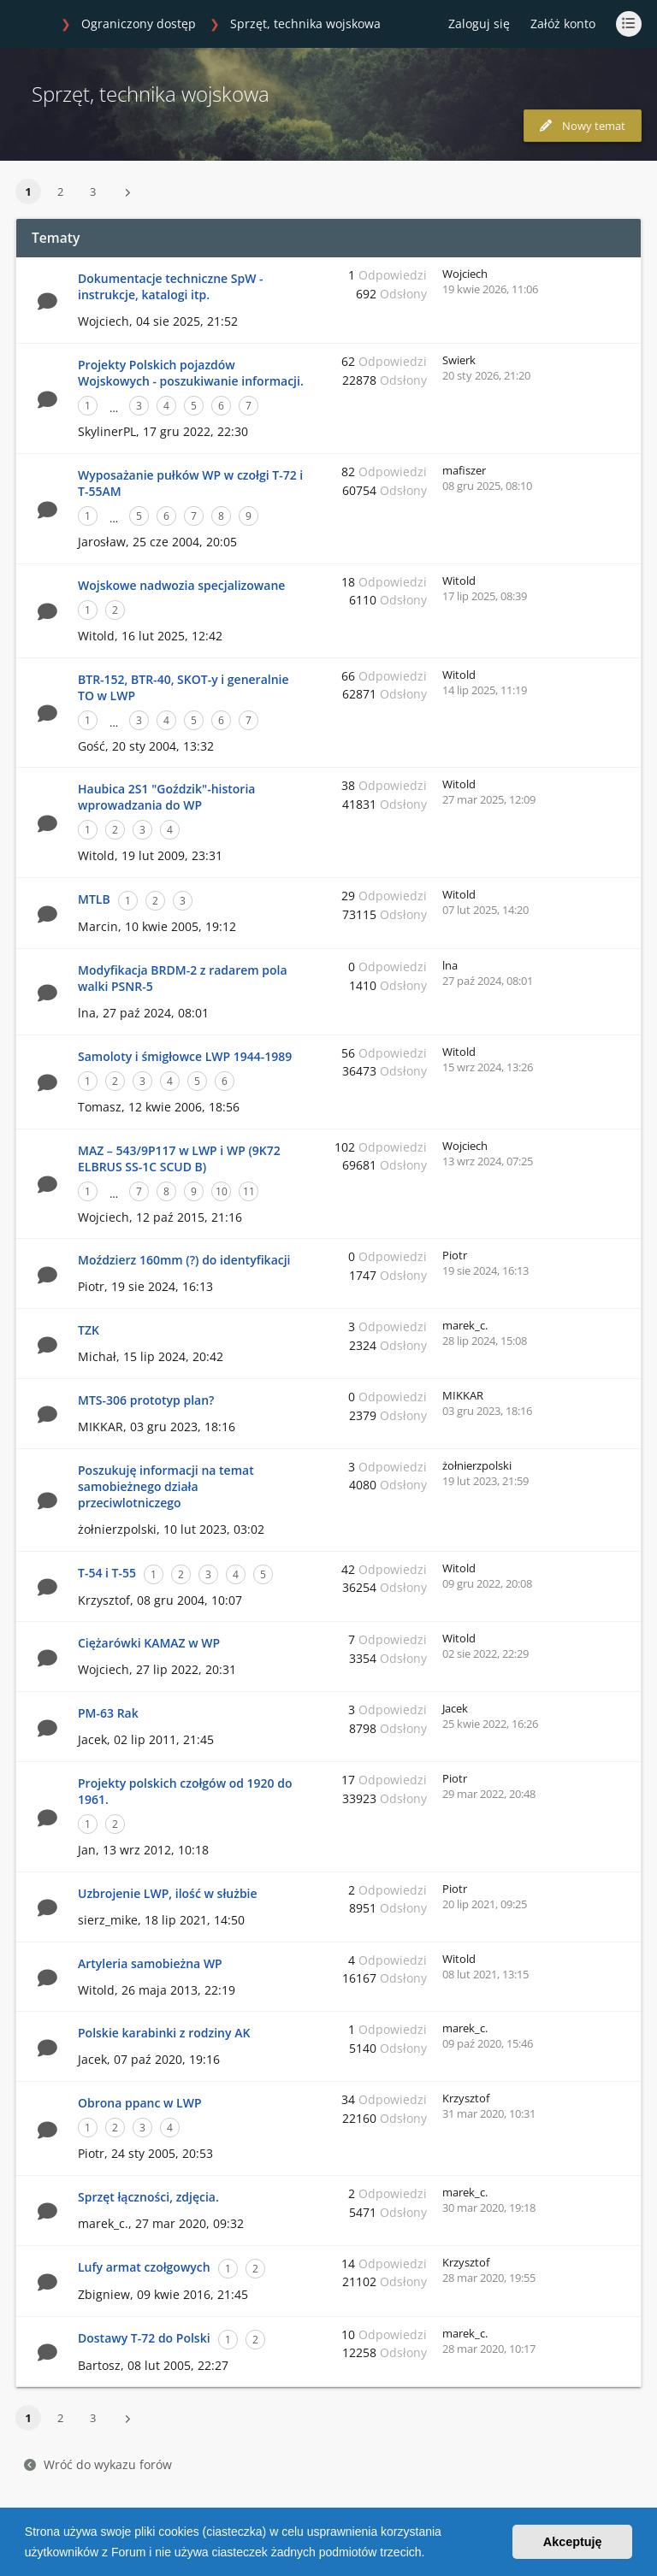  What do you see at coordinates (430, 2553) in the screenshot?
I see `[button]` at bounding box center [430, 2553].